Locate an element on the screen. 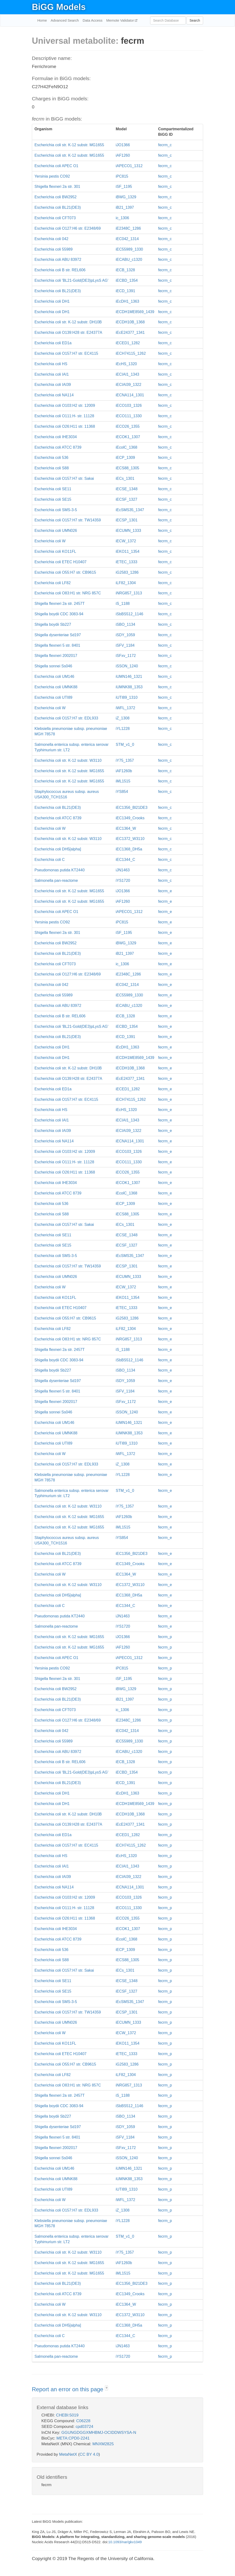 This screenshot has height=2576, width=235. CHEBI:5019 is located at coordinates (67, 2415).